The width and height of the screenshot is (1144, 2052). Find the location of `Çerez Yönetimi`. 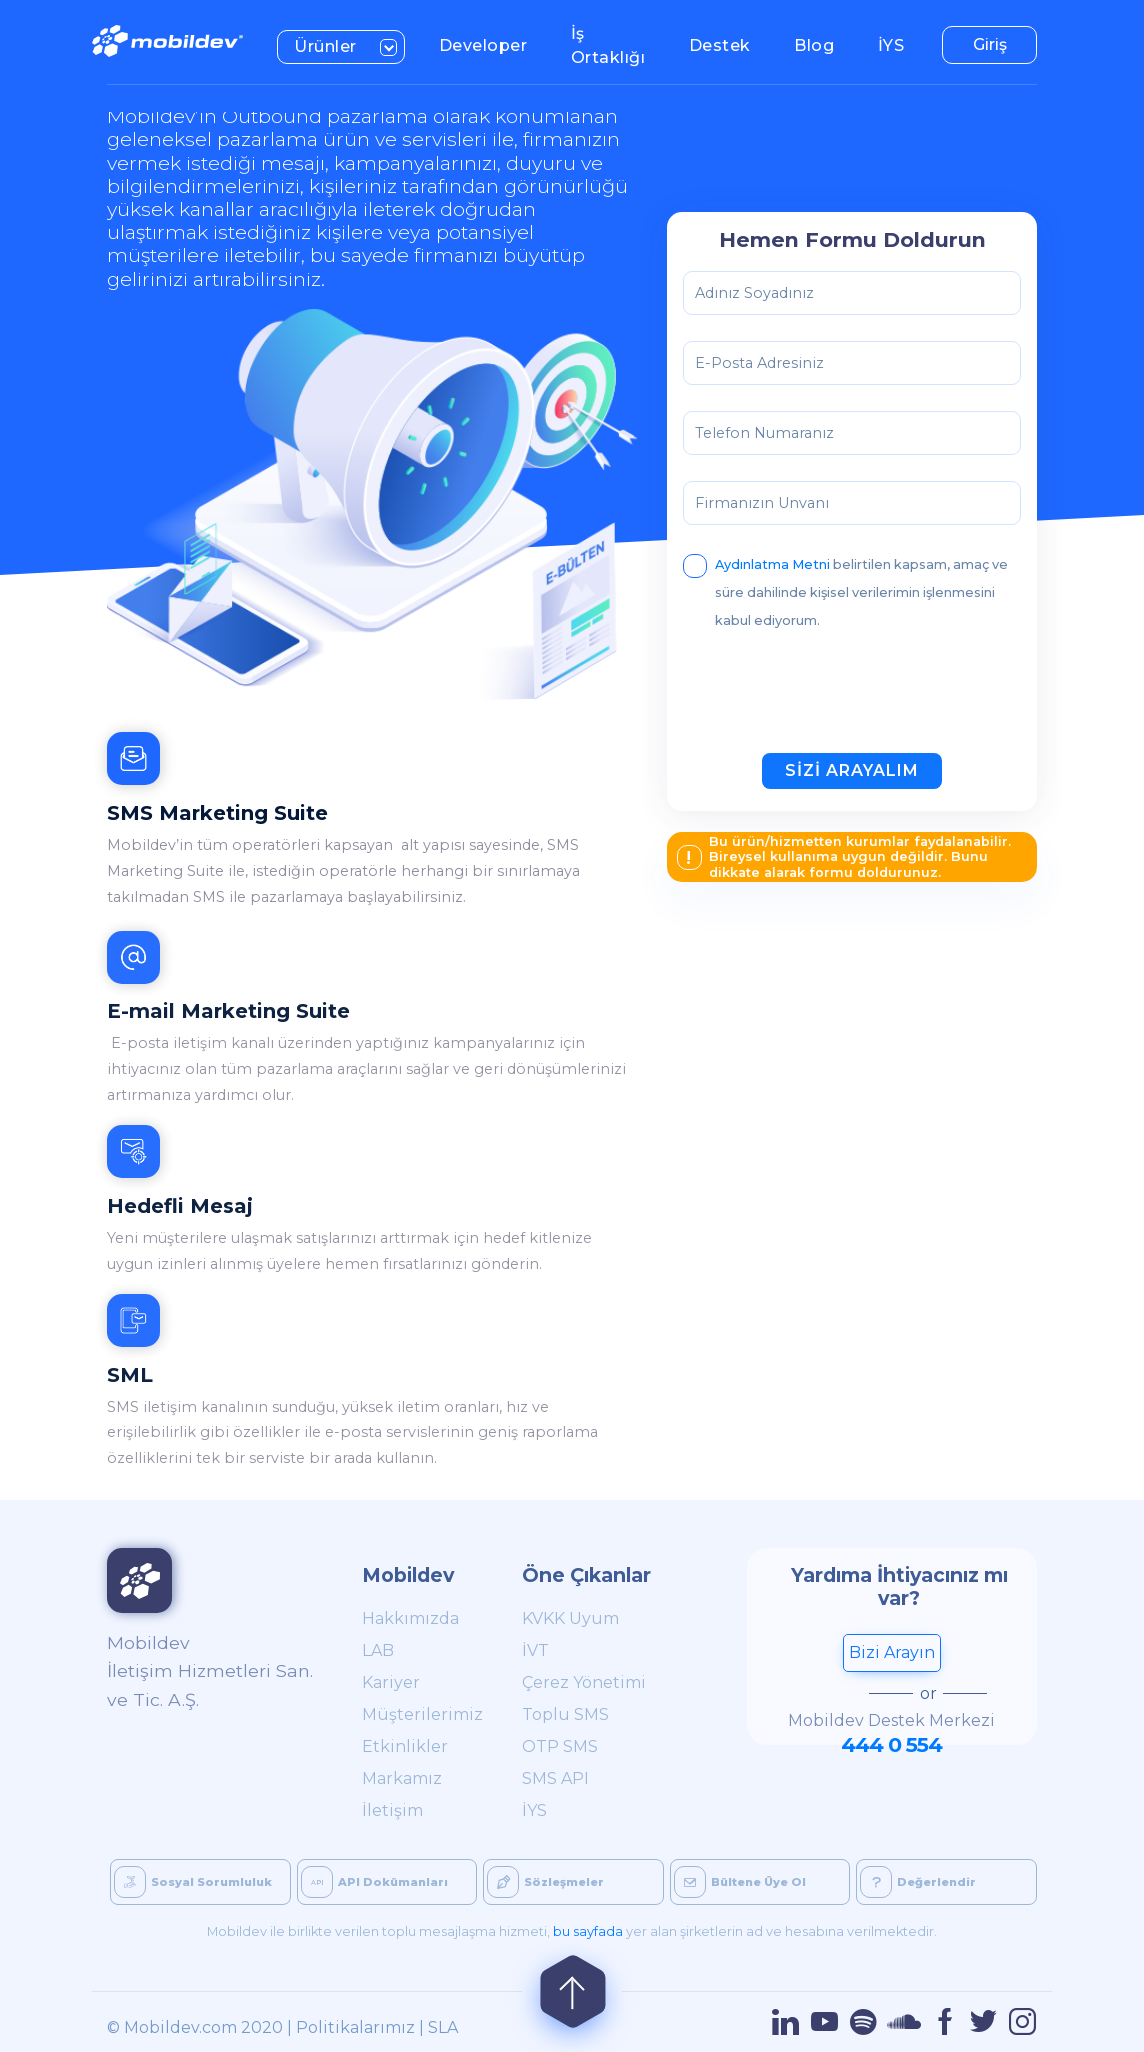

Çerez Yönetimi is located at coordinates (584, 1682).